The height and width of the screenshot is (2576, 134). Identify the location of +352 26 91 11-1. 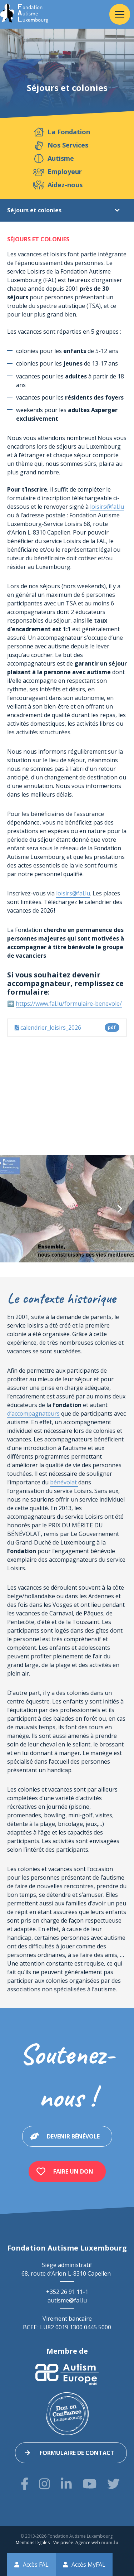
(67, 2292).